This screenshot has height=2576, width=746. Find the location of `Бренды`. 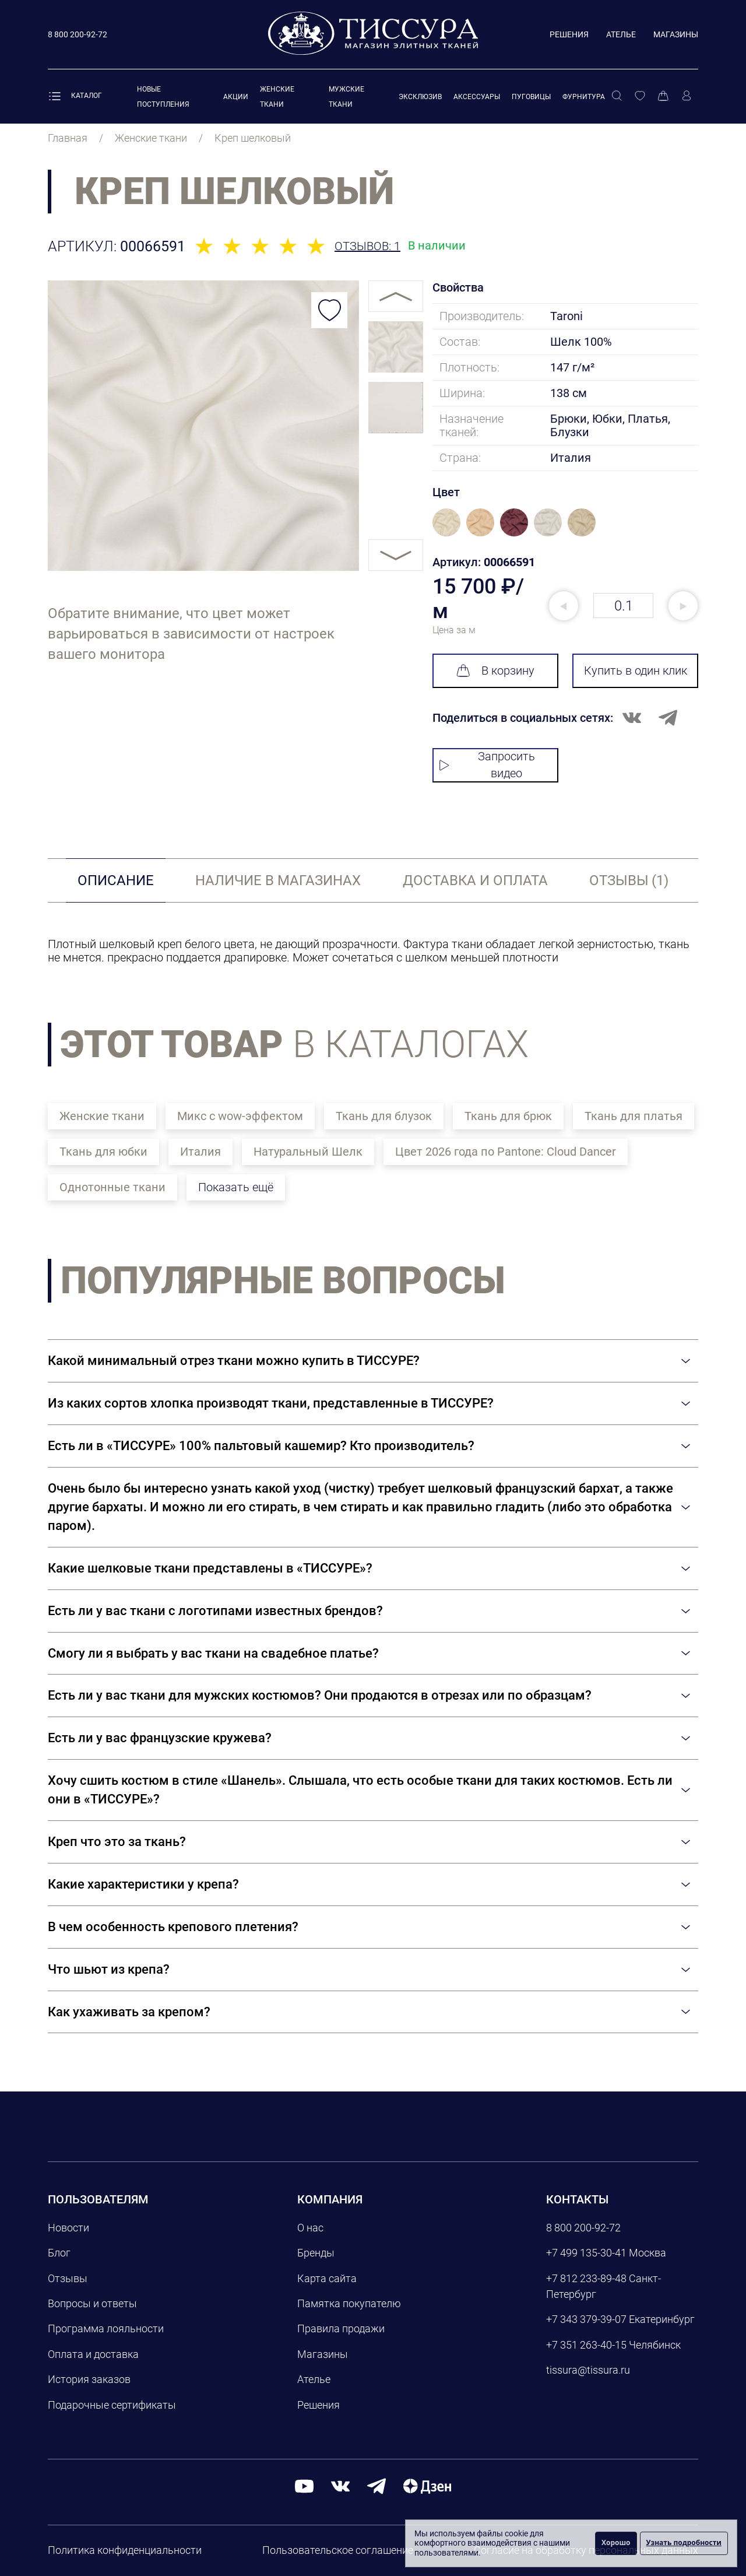

Бренды is located at coordinates (316, 2253).